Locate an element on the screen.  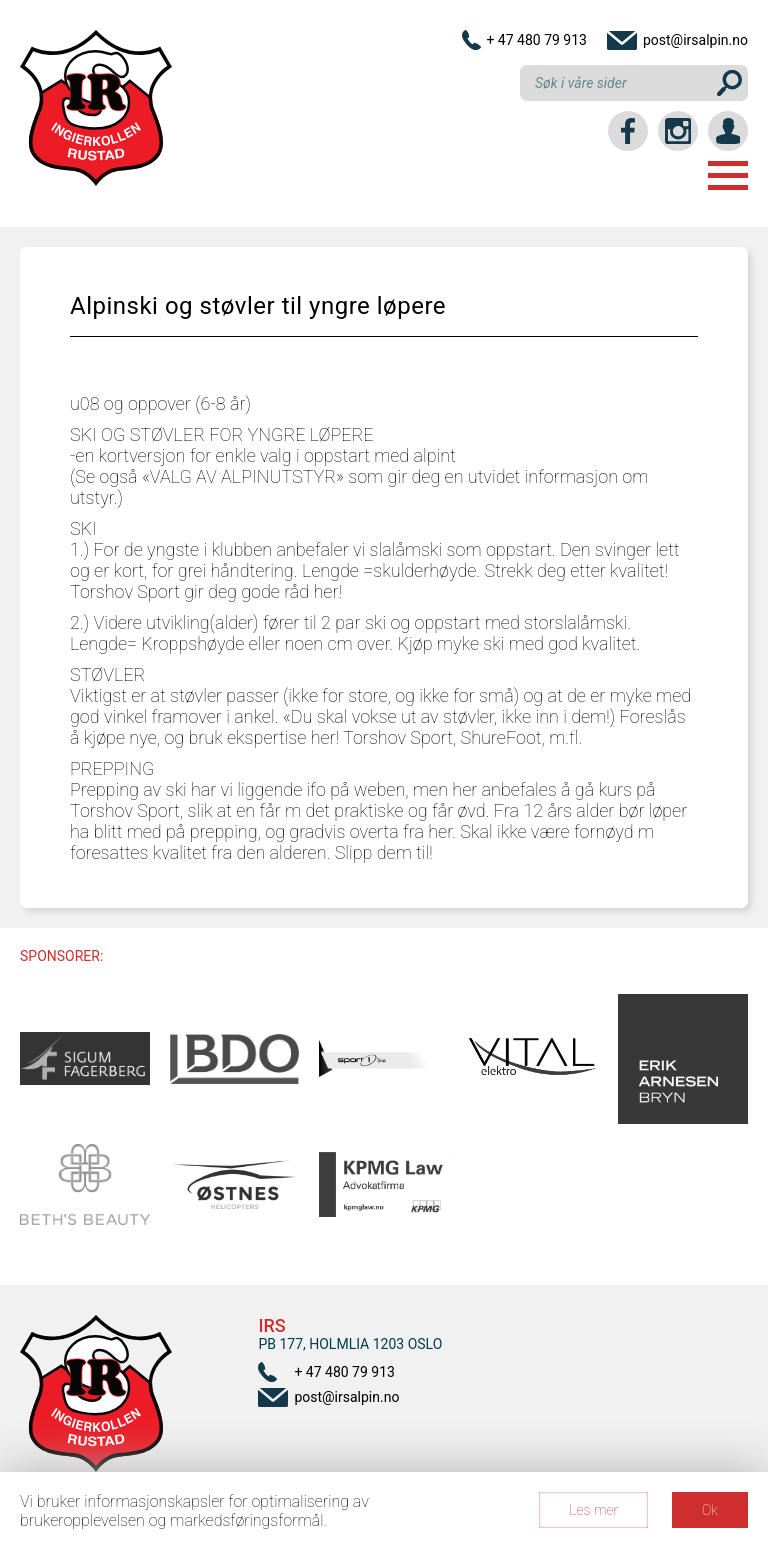
post@irsalpin.no is located at coordinates (695, 40).